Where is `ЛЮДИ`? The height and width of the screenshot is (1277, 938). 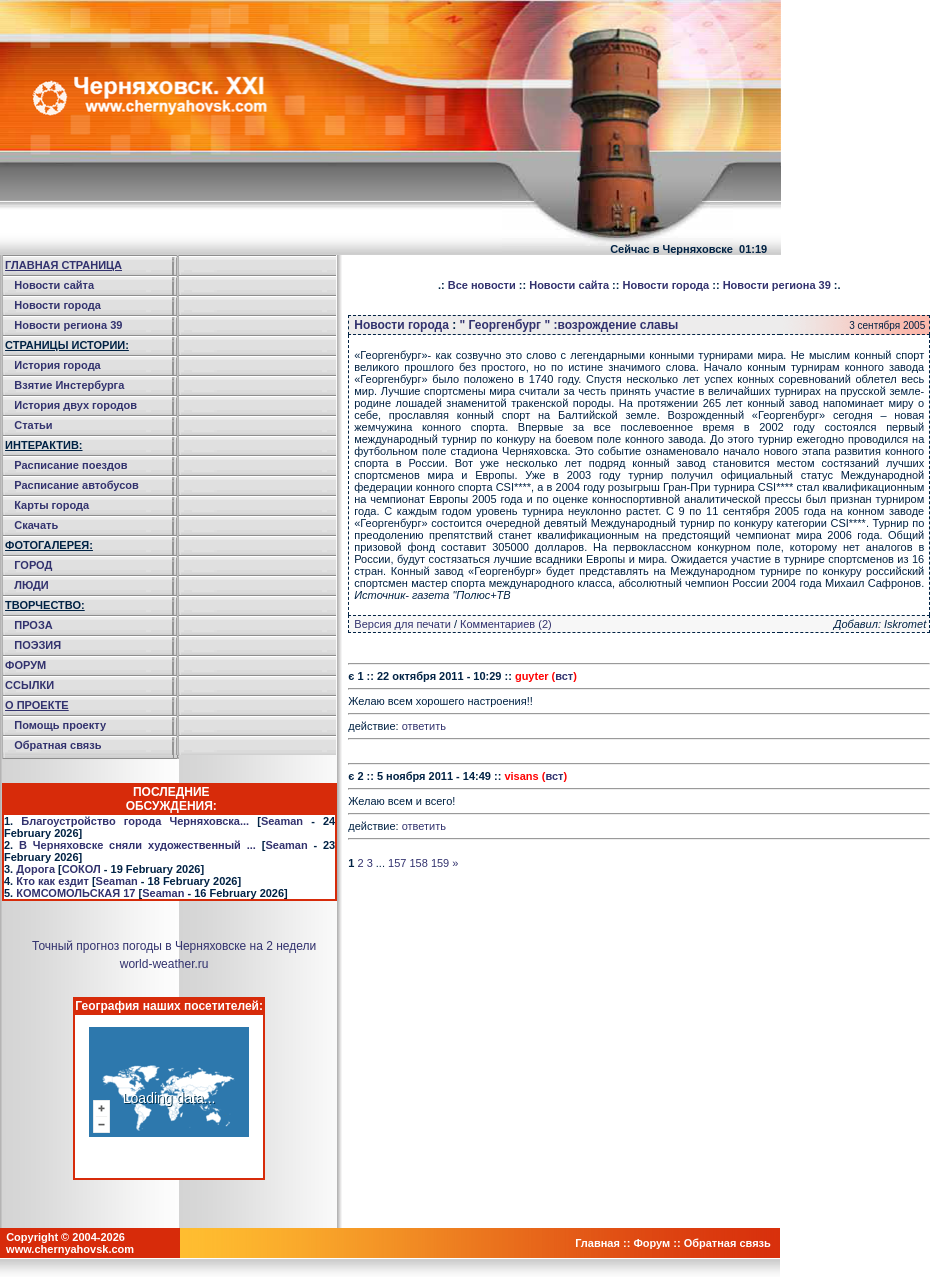 ЛЮДИ is located at coordinates (31, 585).